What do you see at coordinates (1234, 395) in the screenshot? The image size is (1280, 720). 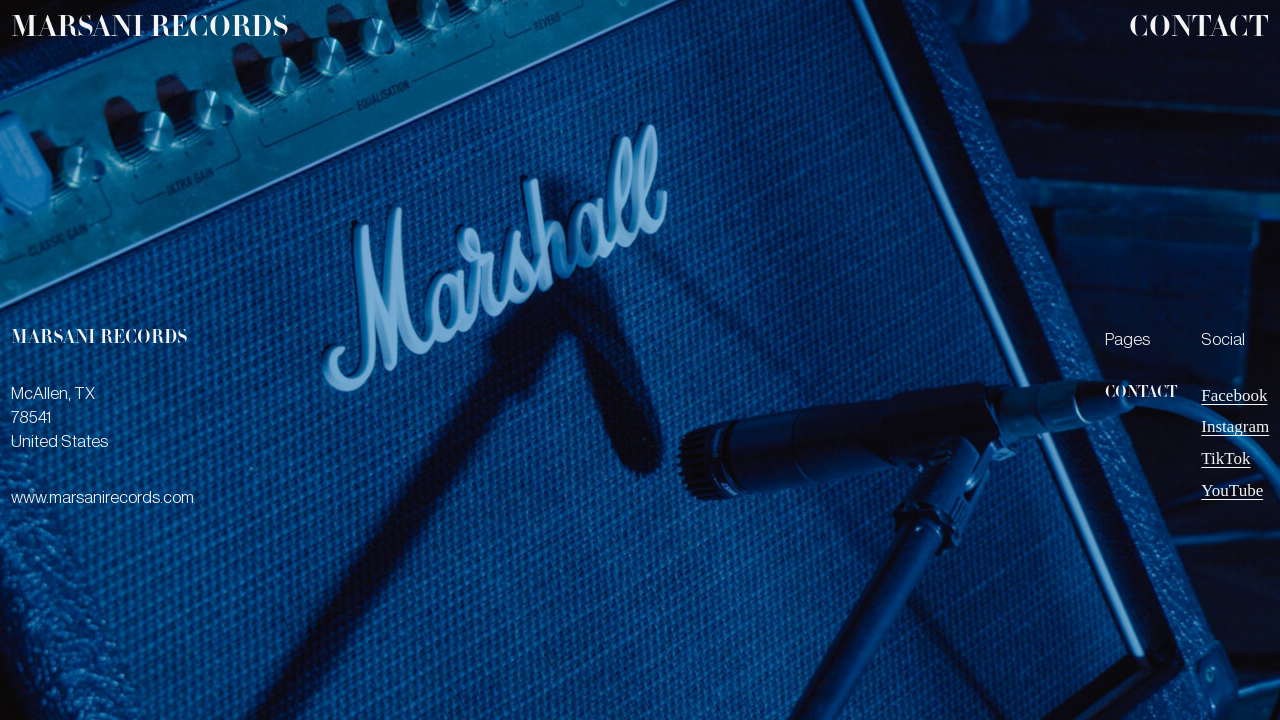 I see `Facebook` at bounding box center [1234, 395].